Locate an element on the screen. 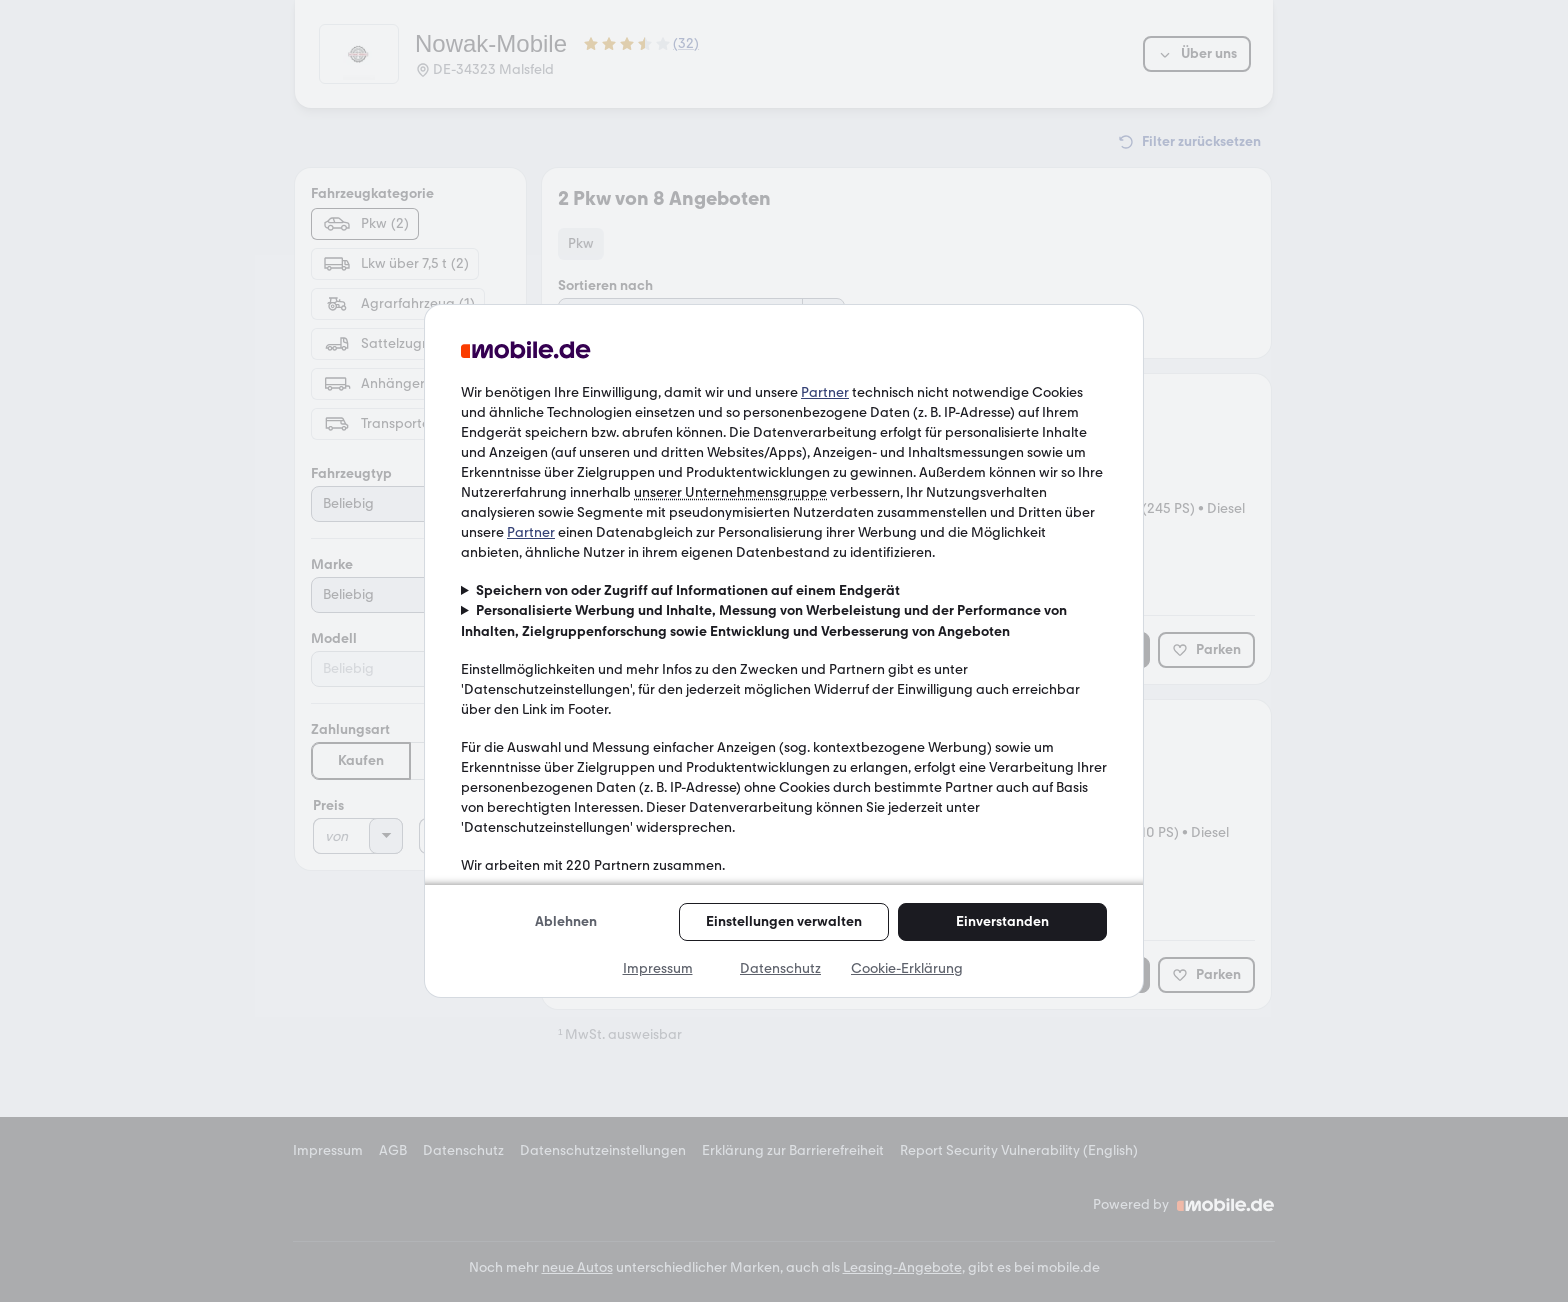  Cookie-Erklärung is located at coordinates (907, 968).